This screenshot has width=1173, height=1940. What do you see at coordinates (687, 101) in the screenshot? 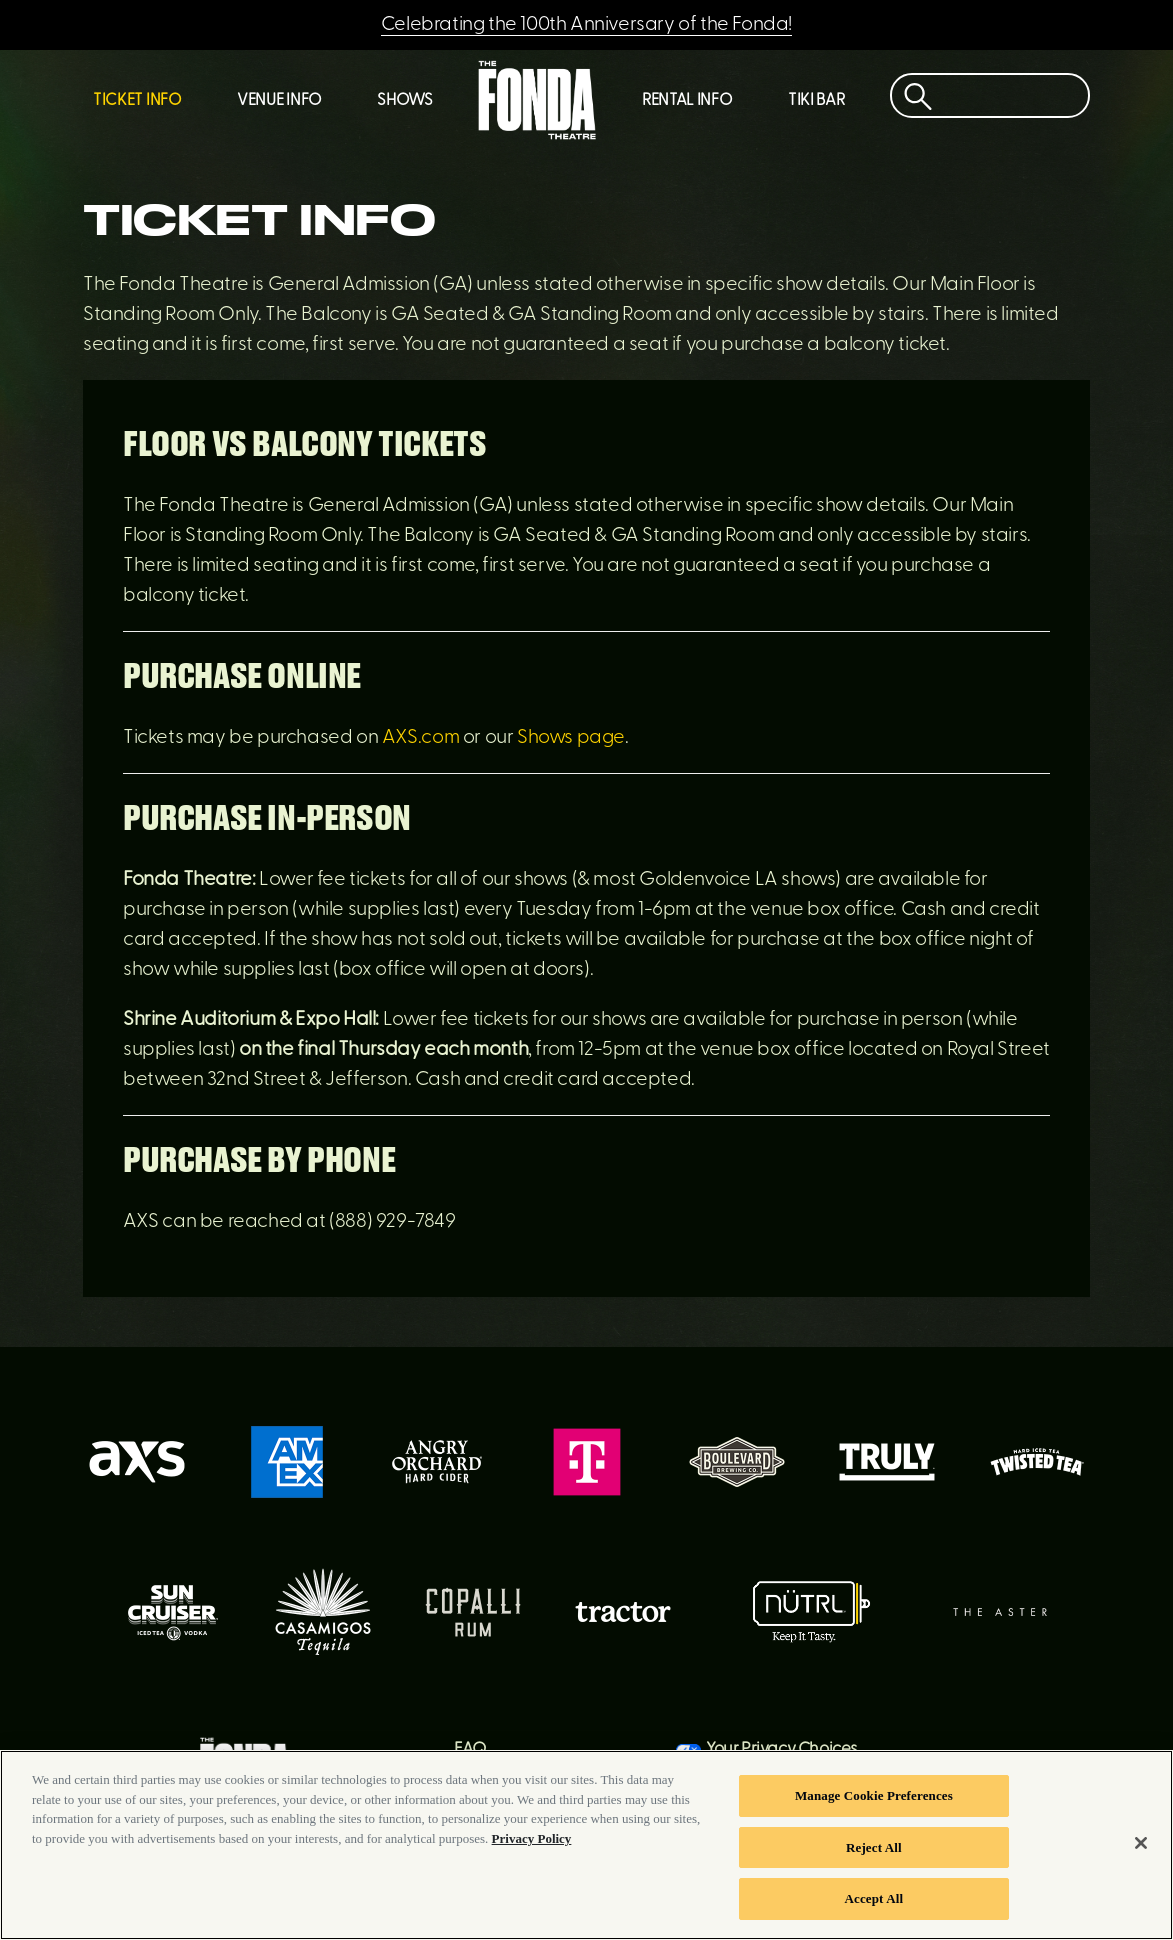
I see `Rental Info` at bounding box center [687, 101].